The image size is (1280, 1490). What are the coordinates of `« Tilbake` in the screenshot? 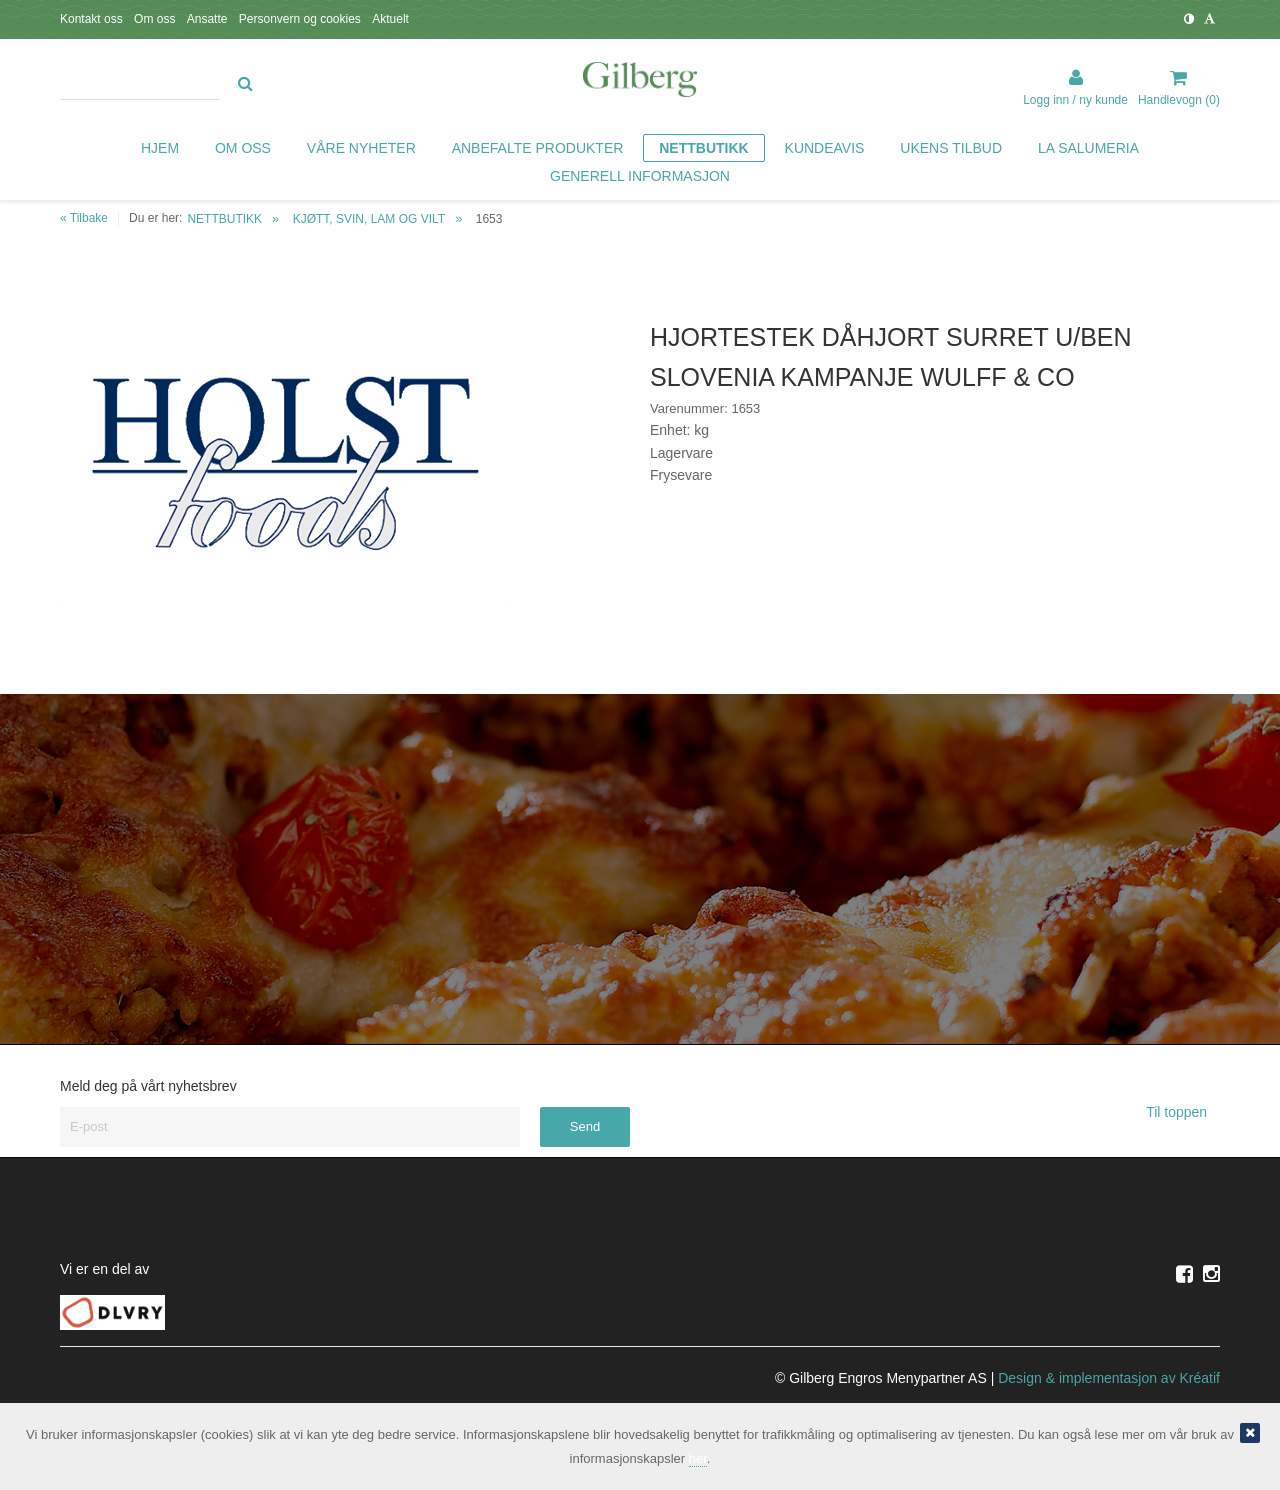 It's located at (84, 218).